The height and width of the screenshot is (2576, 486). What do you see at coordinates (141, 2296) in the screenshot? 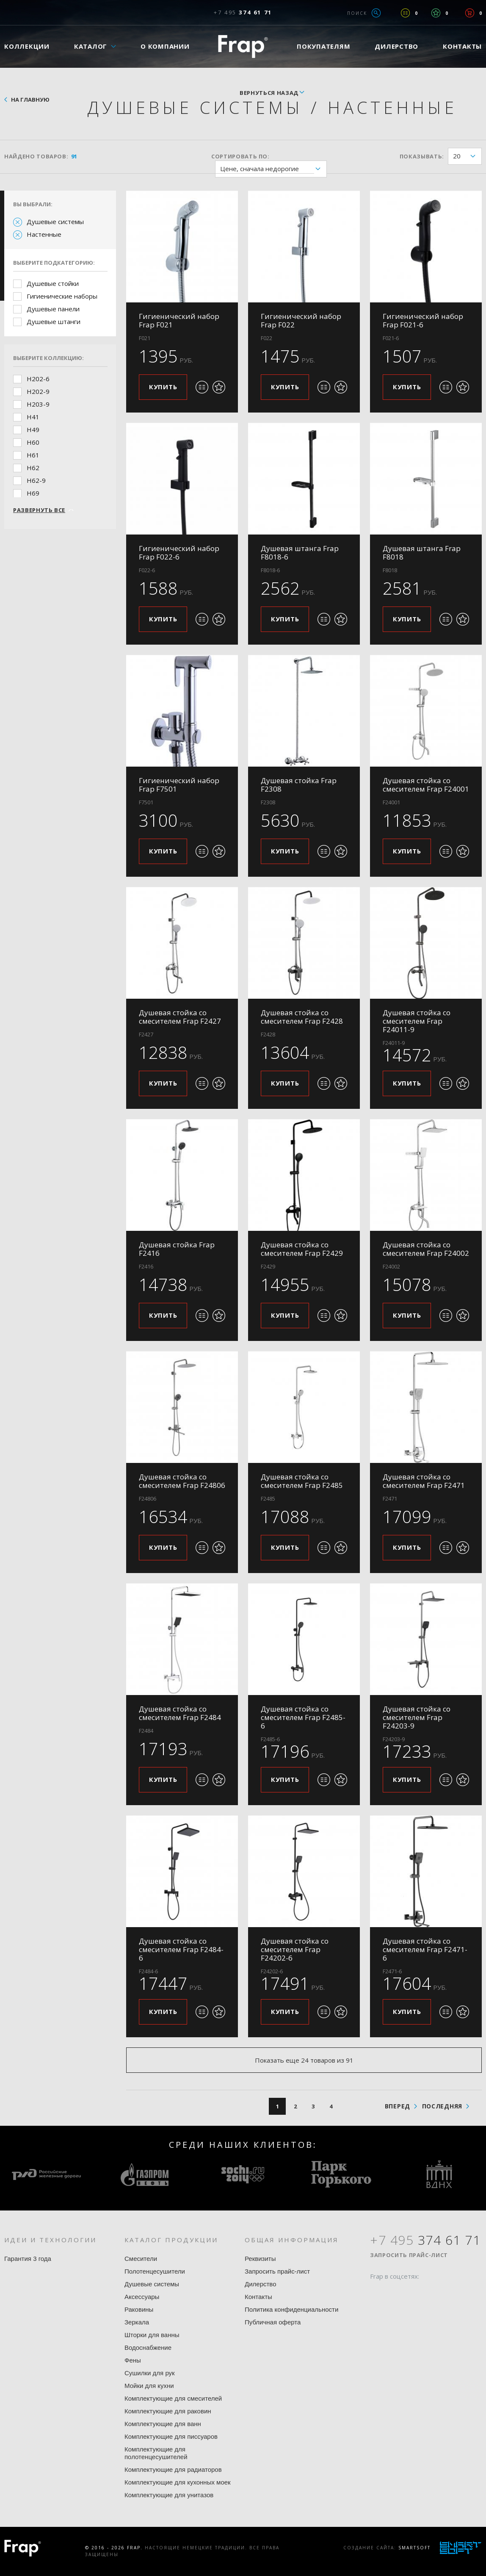
I see `Аксессуары` at bounding box center [141, 2296].